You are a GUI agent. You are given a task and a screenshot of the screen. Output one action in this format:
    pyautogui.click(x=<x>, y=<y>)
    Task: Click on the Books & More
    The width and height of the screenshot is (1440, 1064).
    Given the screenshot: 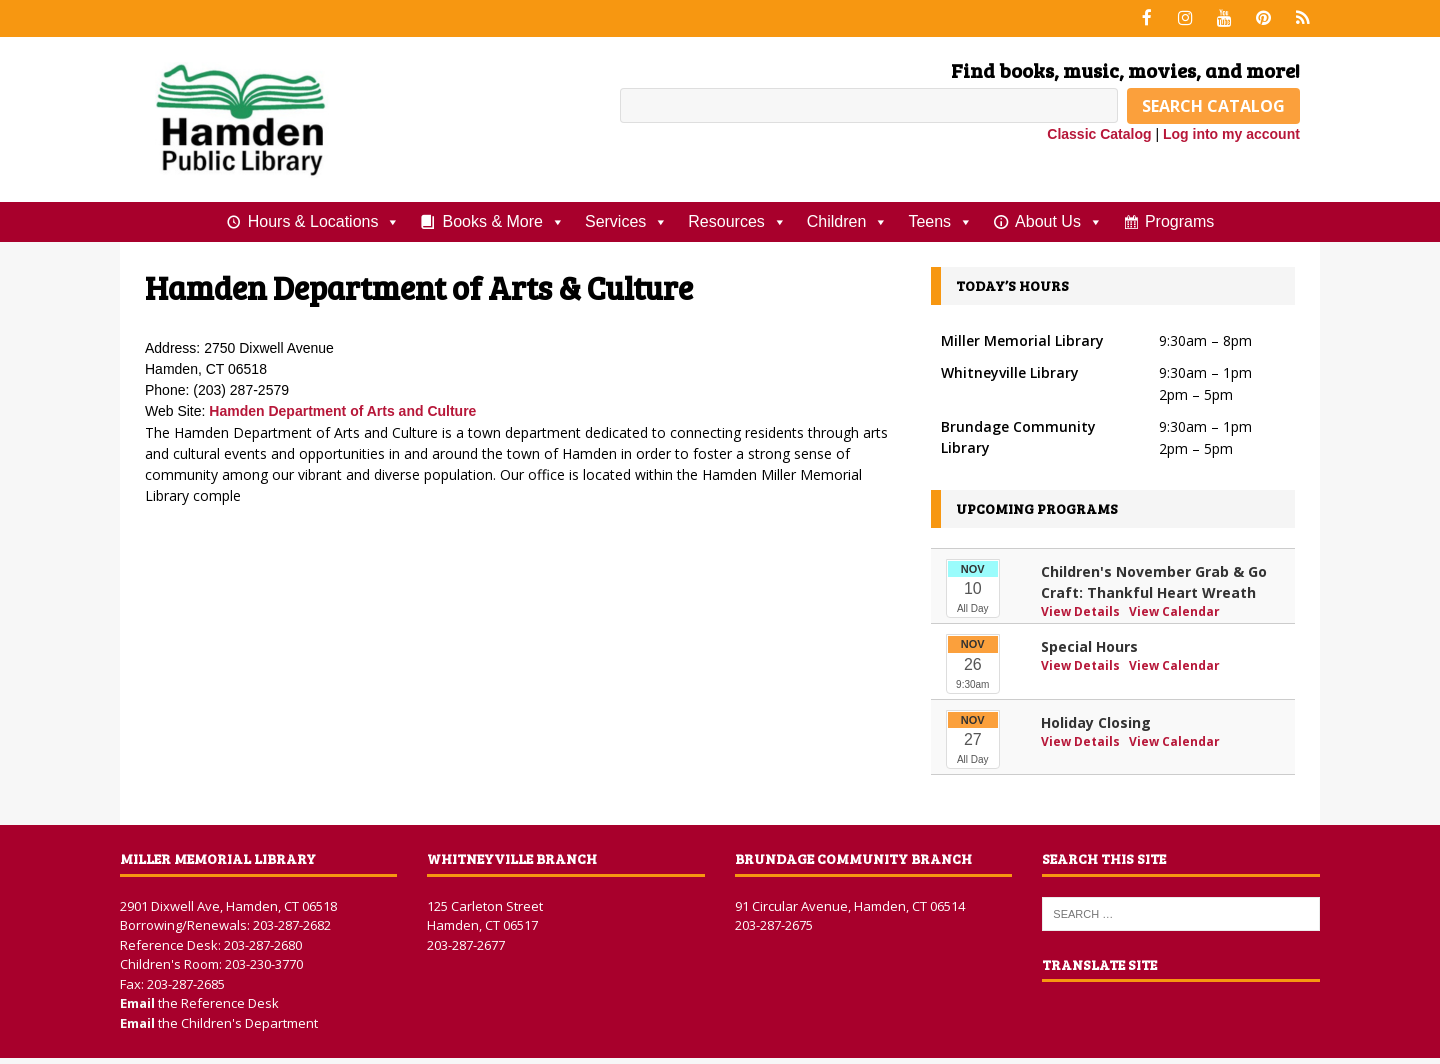 What is the action you would take?
    pyautogui.click(x=503, y=220)
    